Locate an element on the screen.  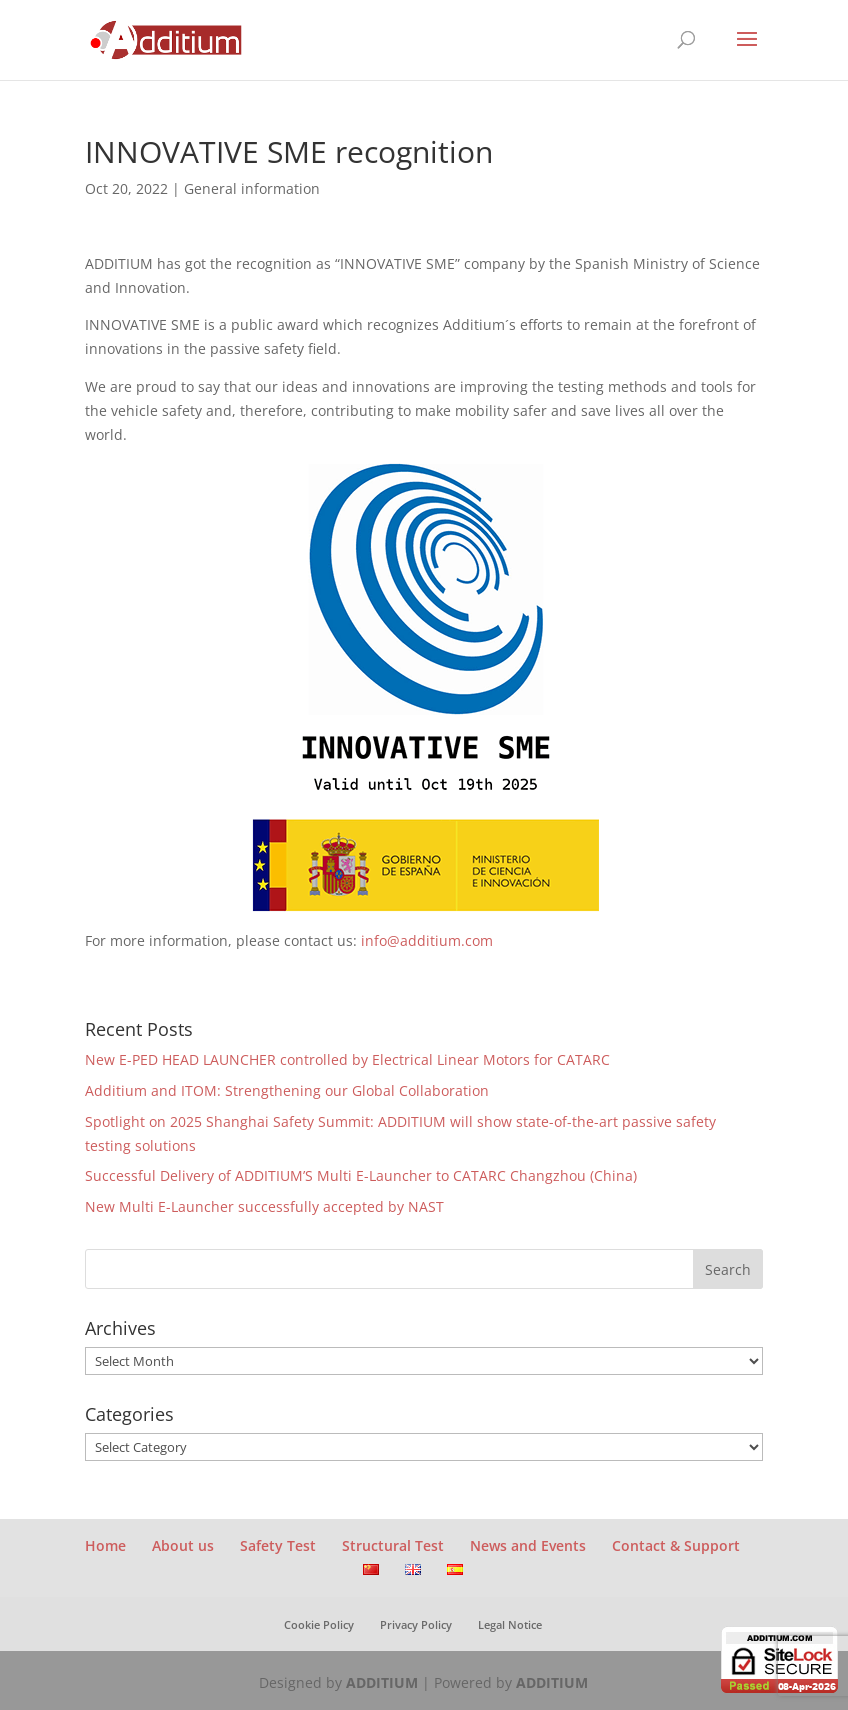
Successful Delivery of ADDITIUM’S Multi E-Launcher to CATARC Changzhou (China) is located at coordinates (361, 1175).